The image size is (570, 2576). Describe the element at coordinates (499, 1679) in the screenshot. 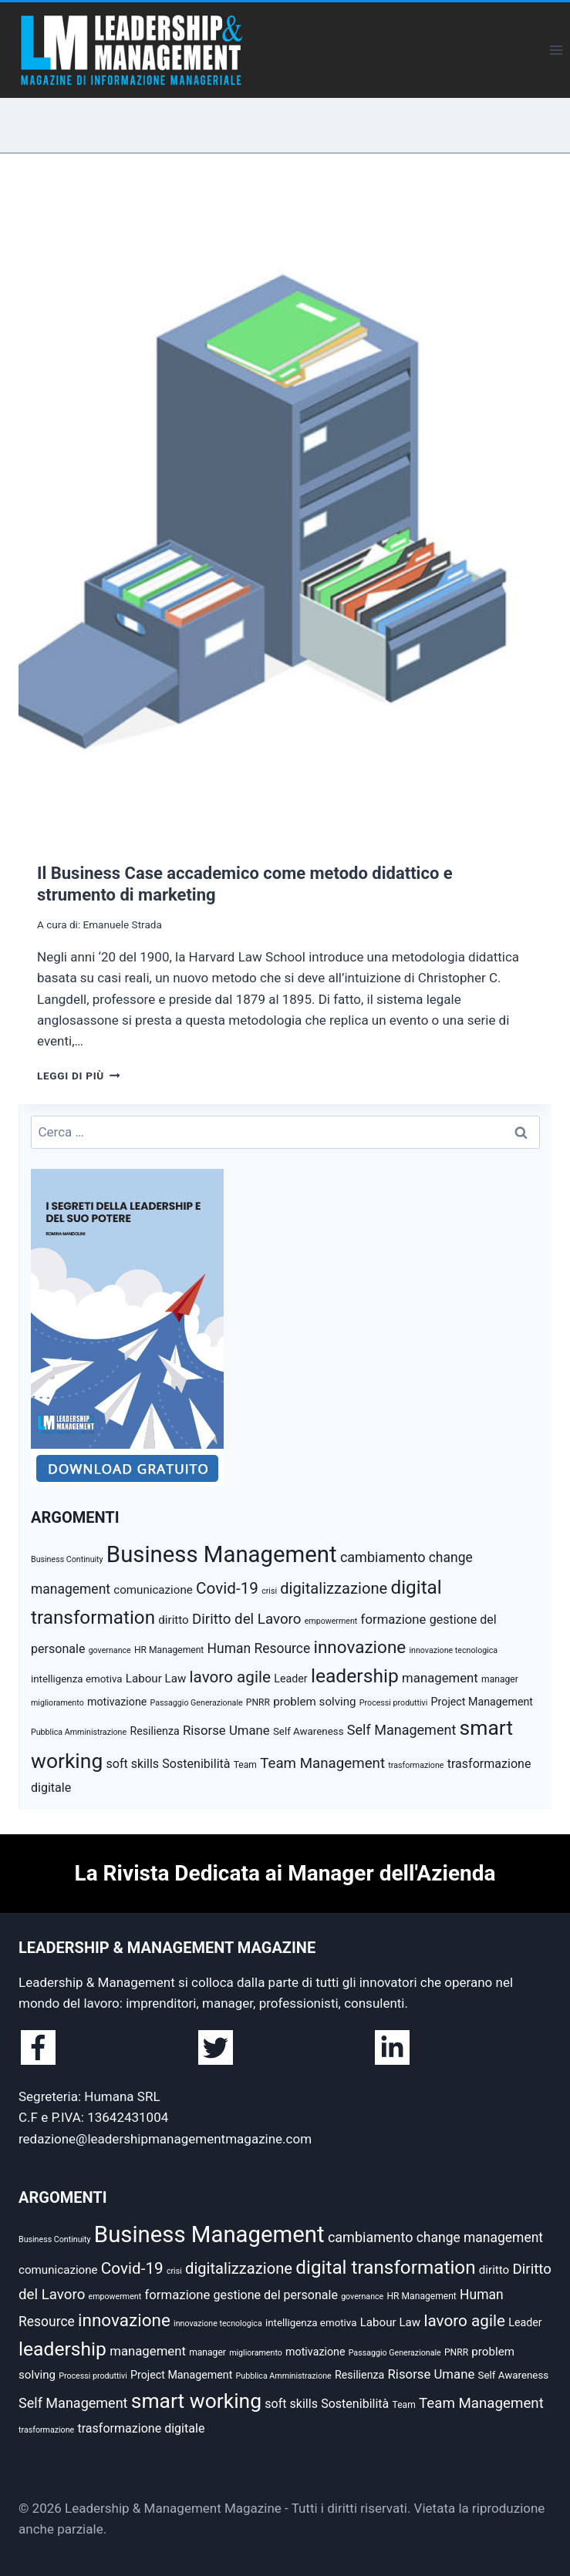

I see `manager [manager (5 elementi)]` at that location.